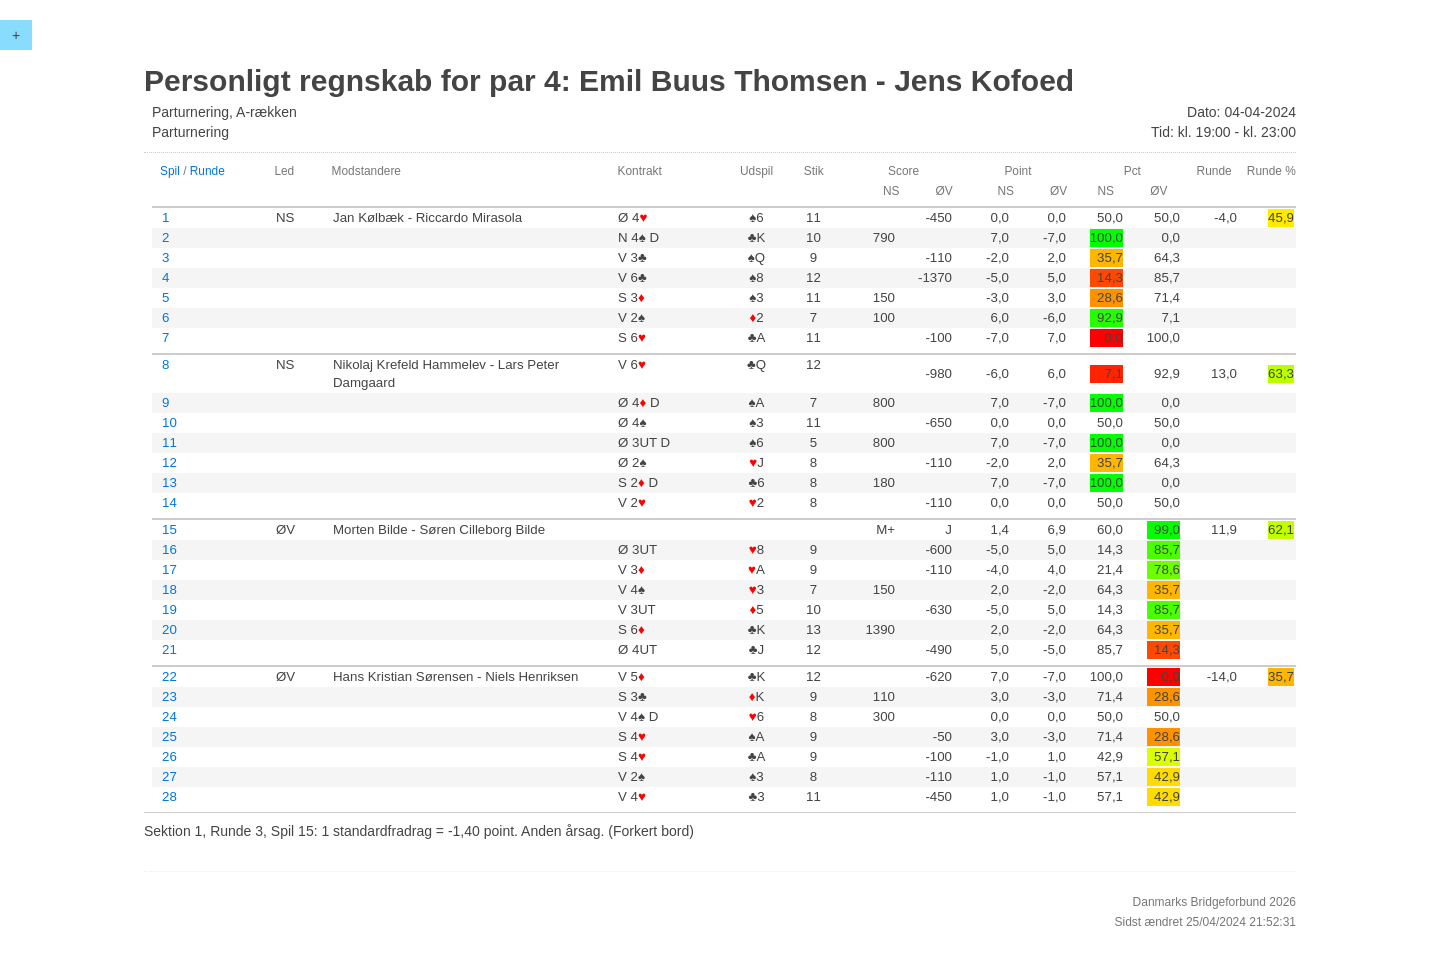 The height and width of the screenshot is (972, 1440). I want to click on 11, so click(169, 442).